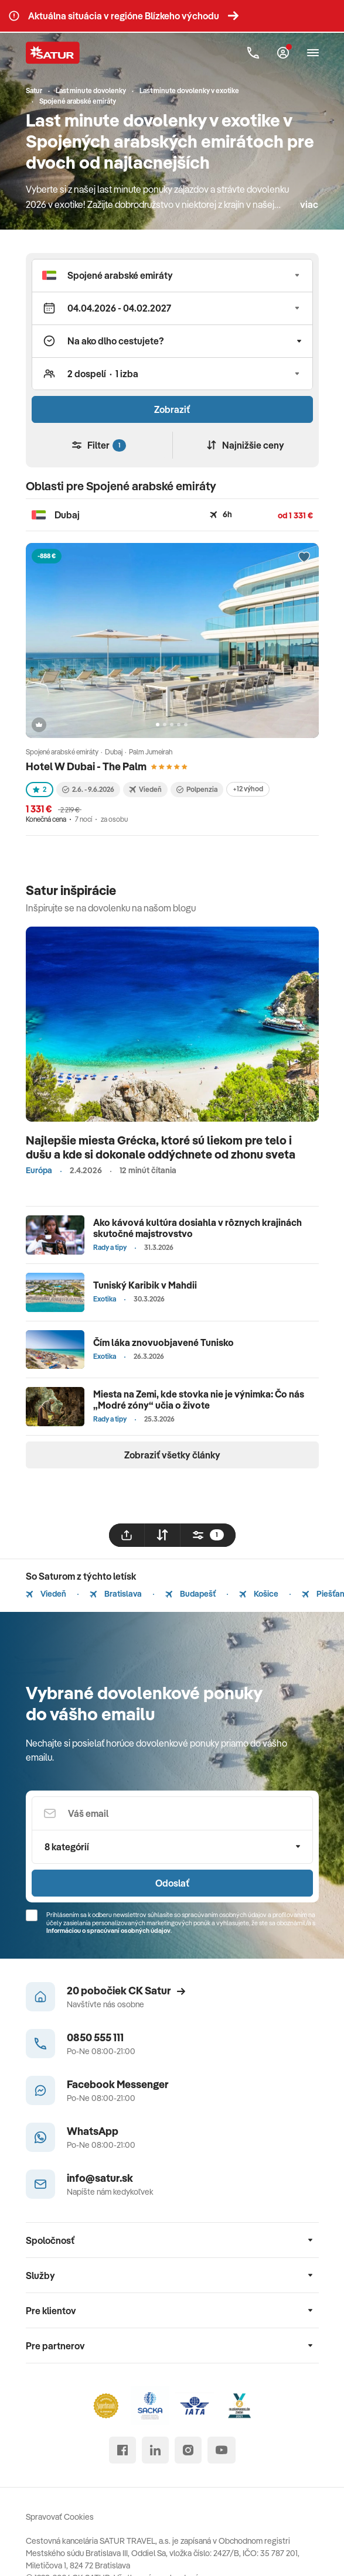  Describe the element at coordinates (283, 52) in the screenshot. I see `[Môj Satur]` at that location.